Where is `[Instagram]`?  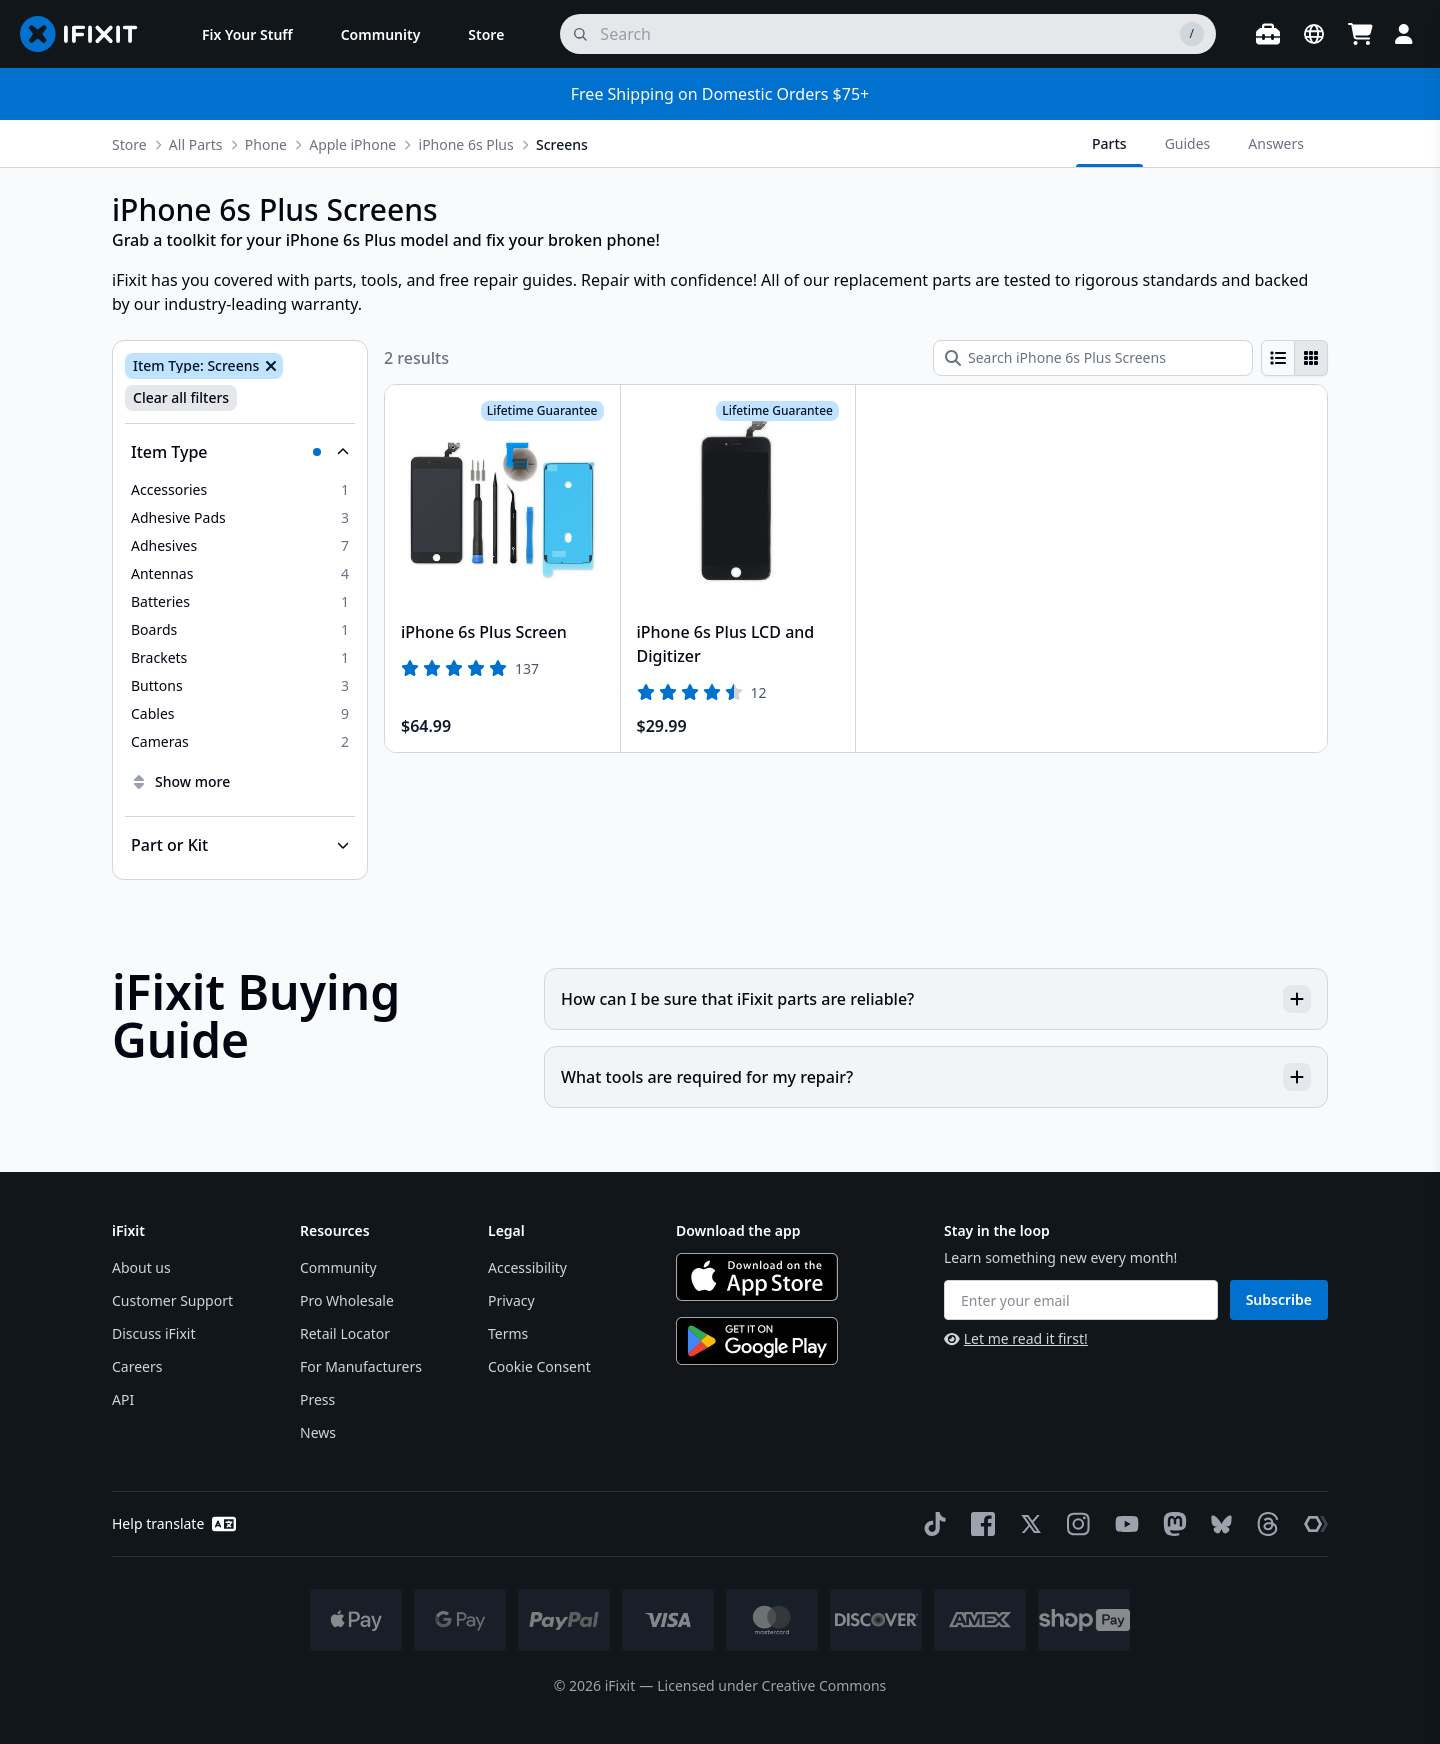 [Instagram] is located at coordinates (1075, 1524).